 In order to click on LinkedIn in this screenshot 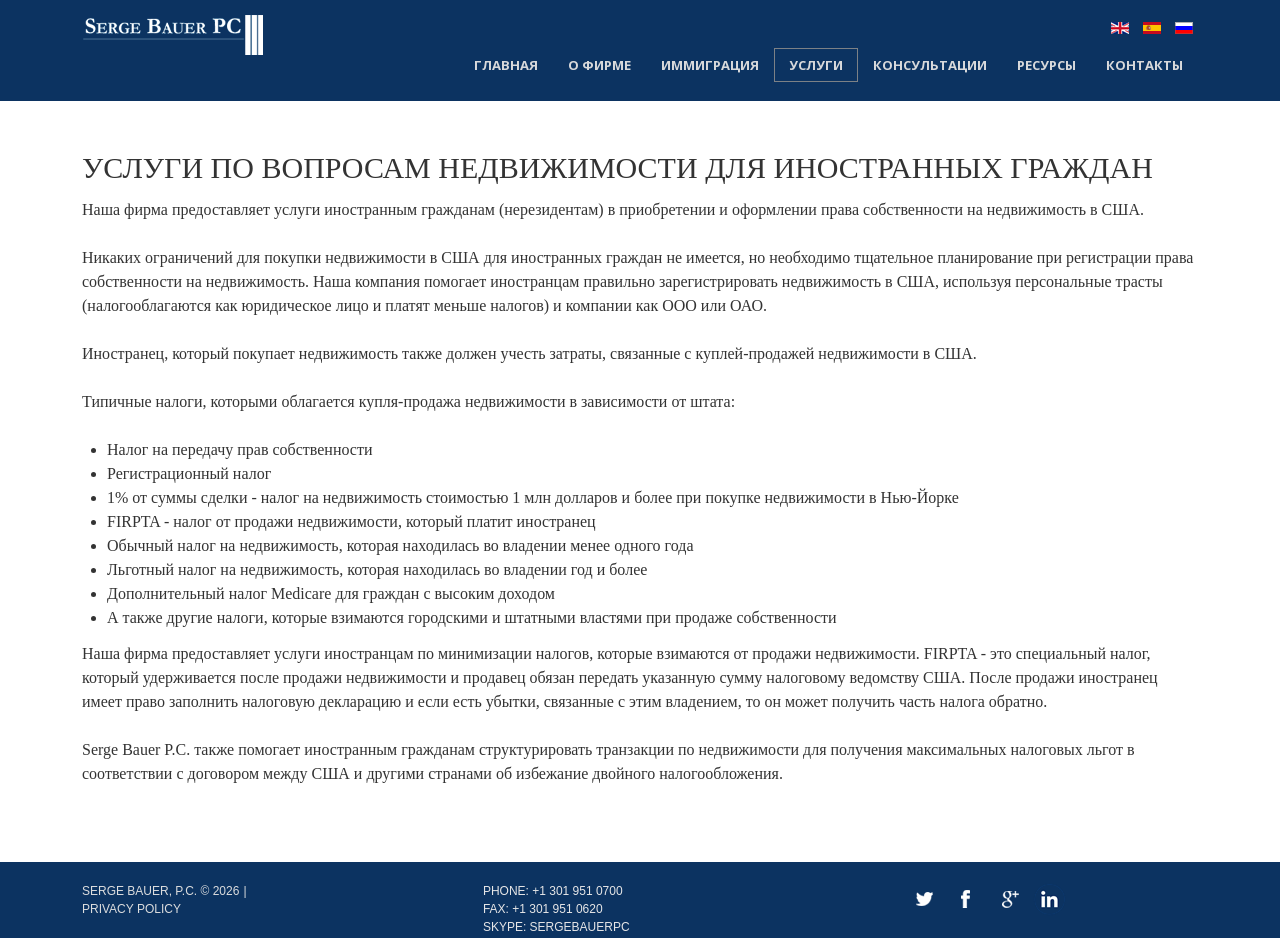, I will do `click(1049, 899)`.